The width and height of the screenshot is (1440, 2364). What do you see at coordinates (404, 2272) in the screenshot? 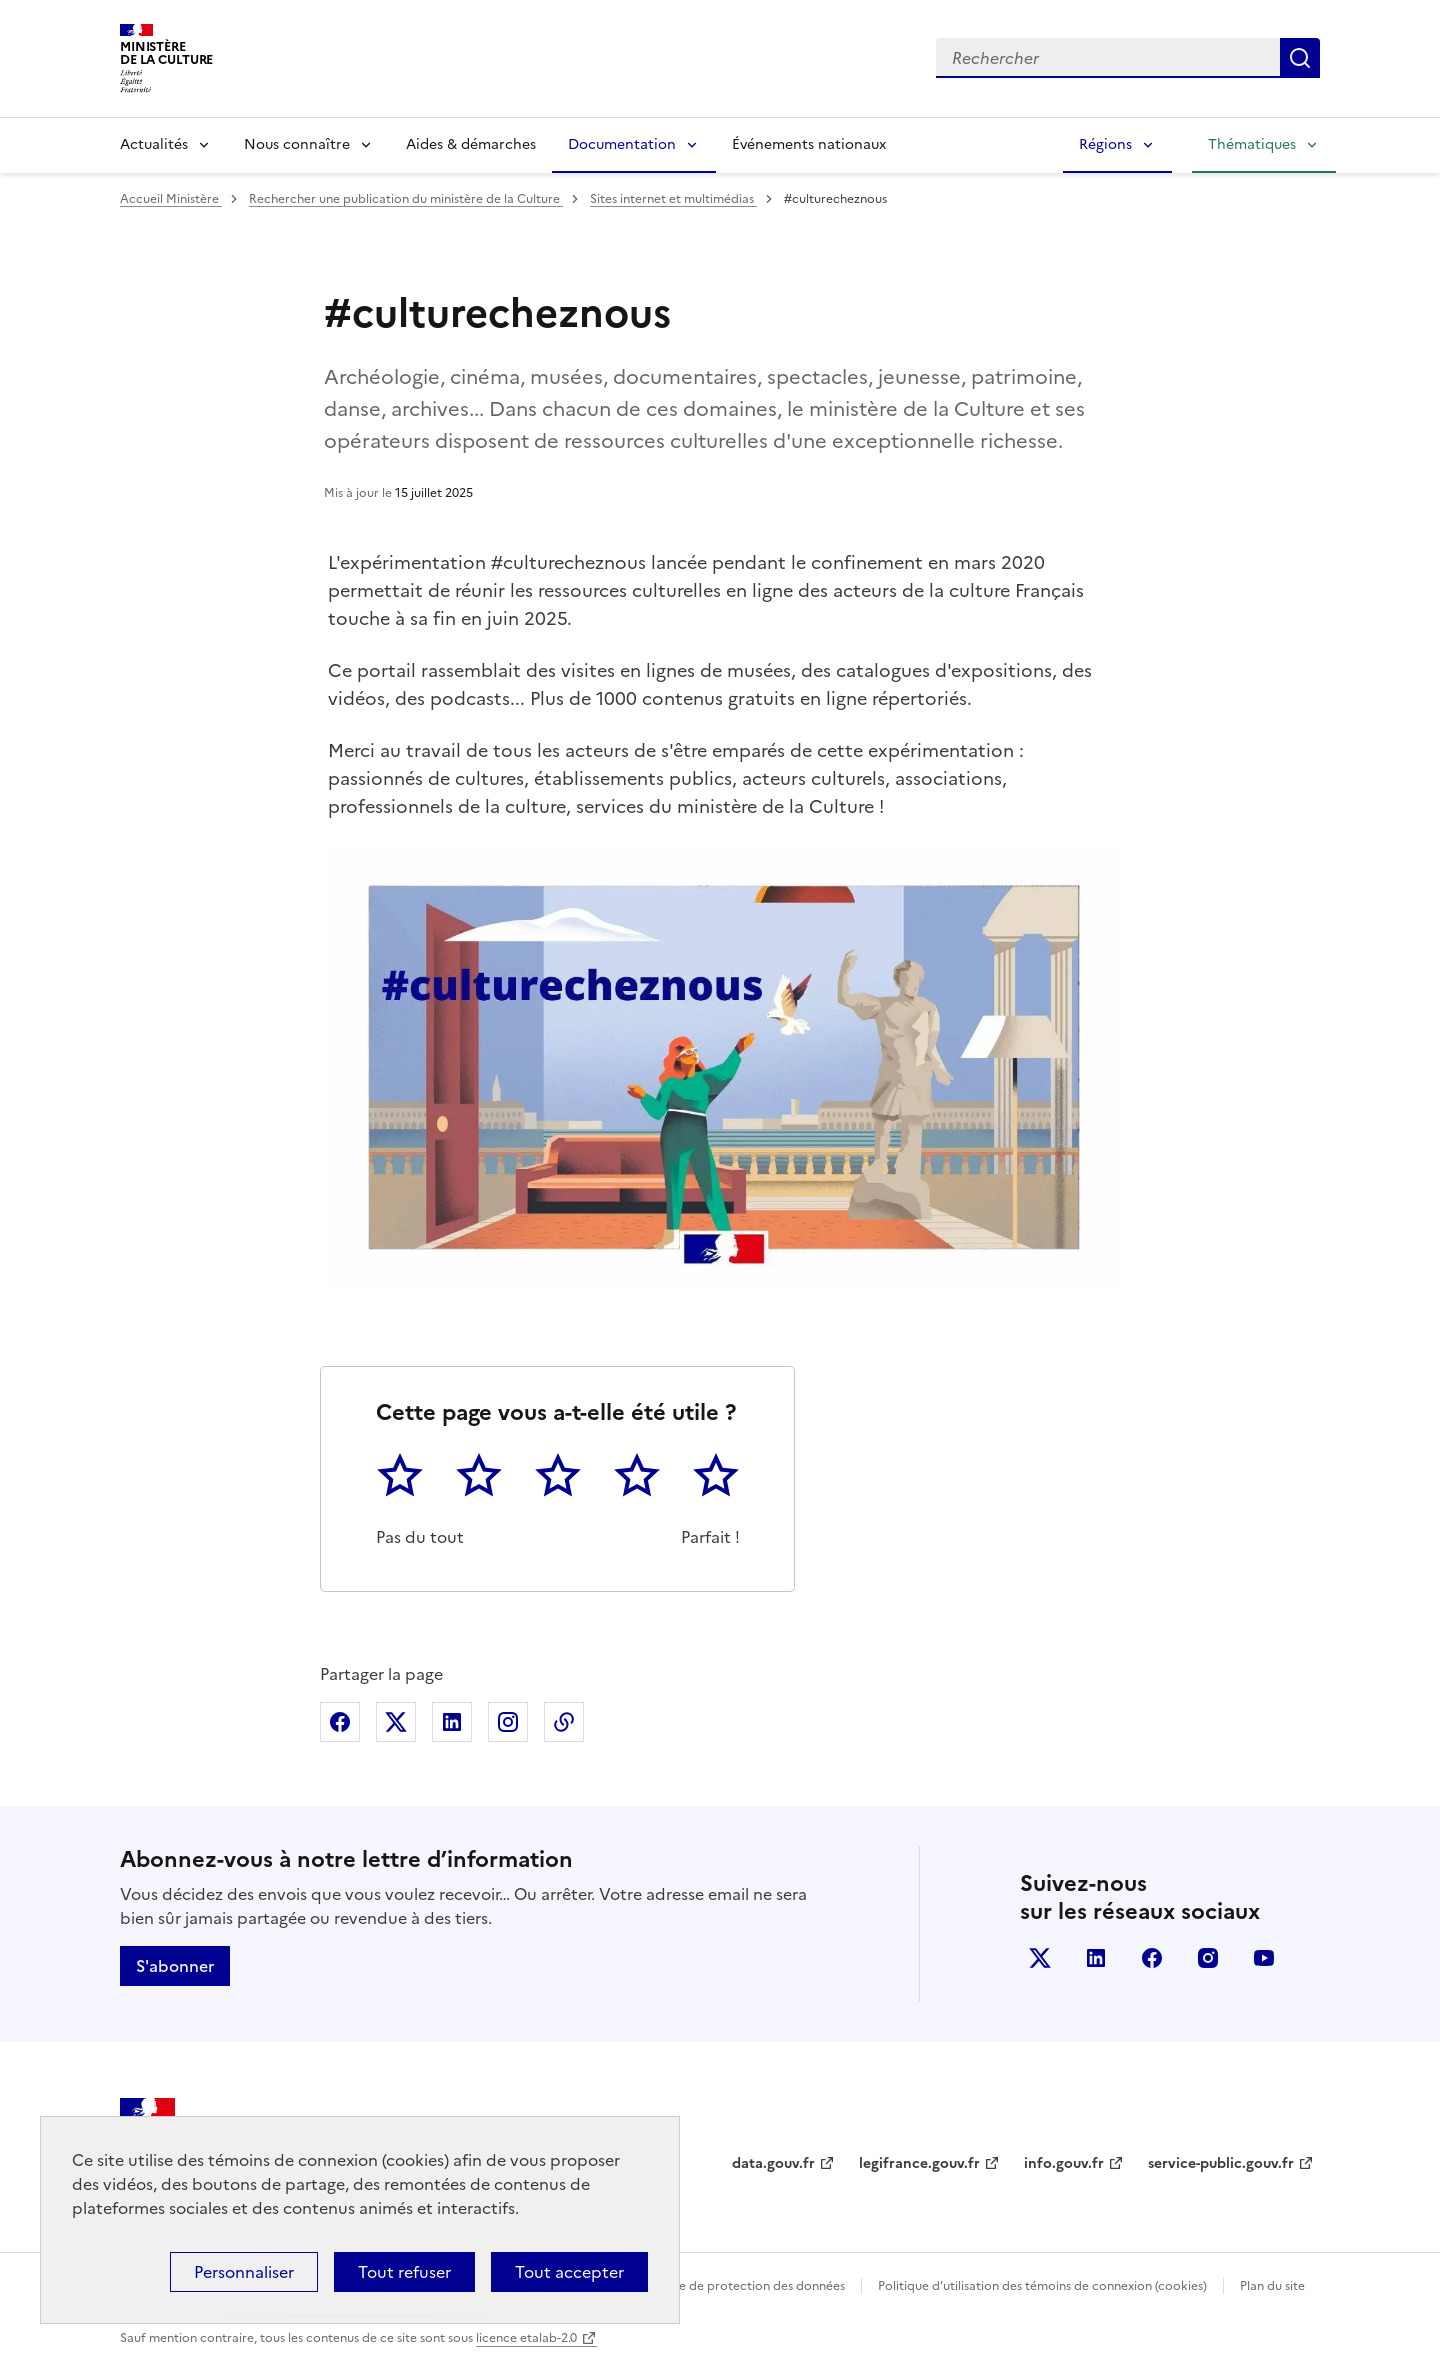
I see `Tout refuser [Cookies : Tout refuser]` at bounding box center [404, 2272].